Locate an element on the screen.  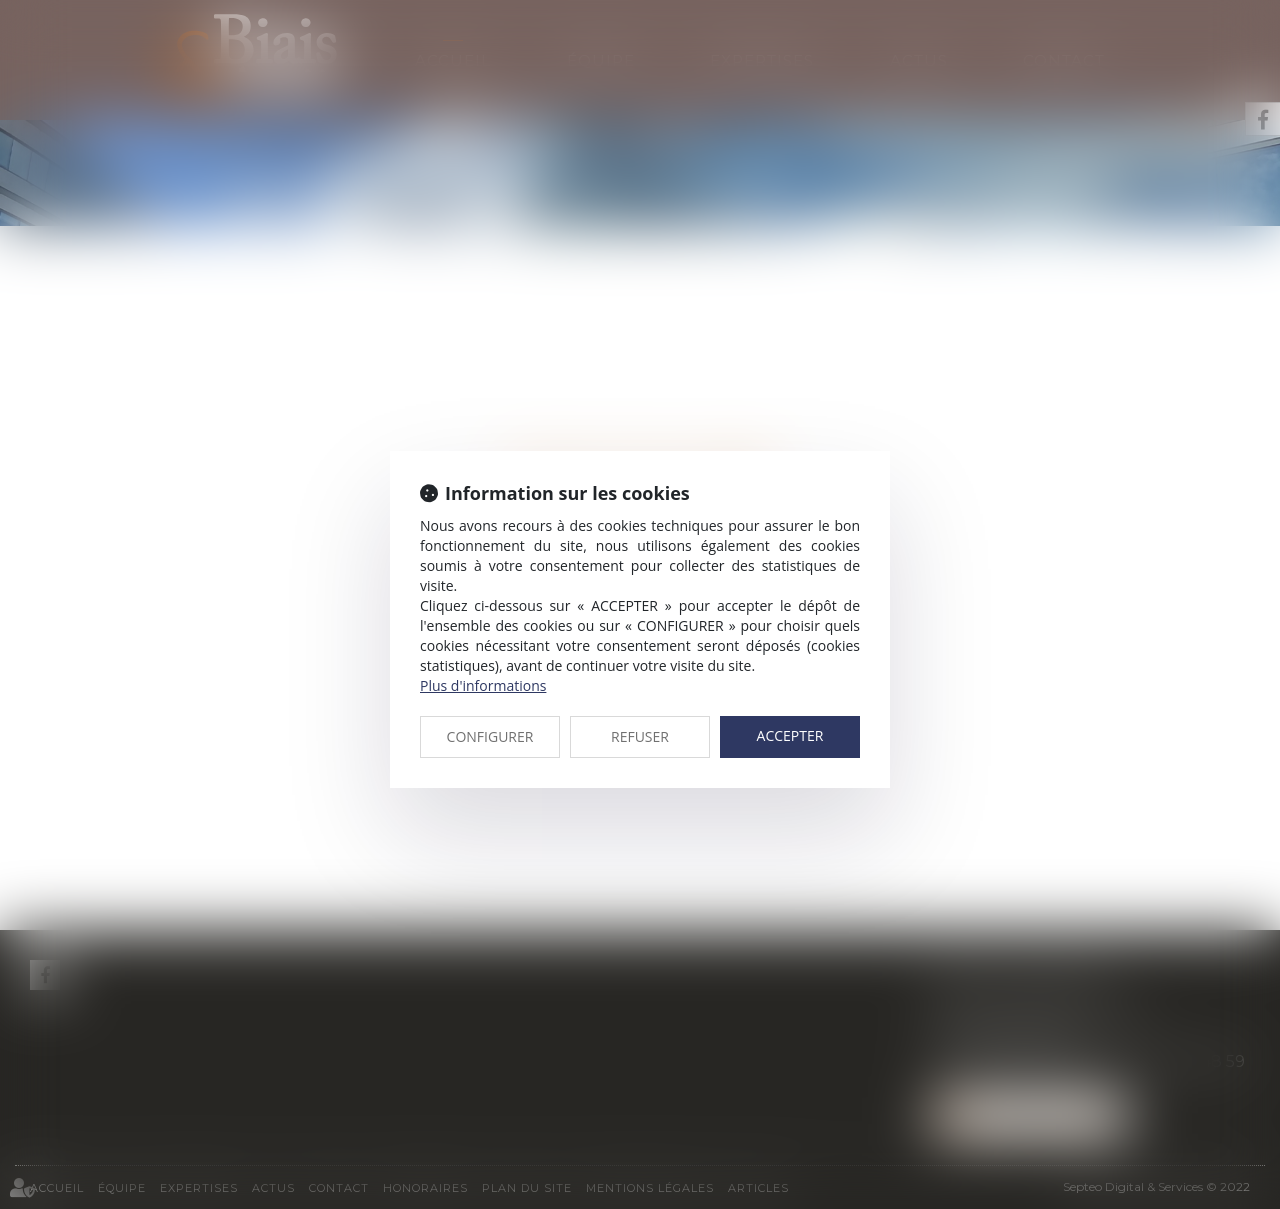
CONFIGURER is located at coordinates (490, 736).